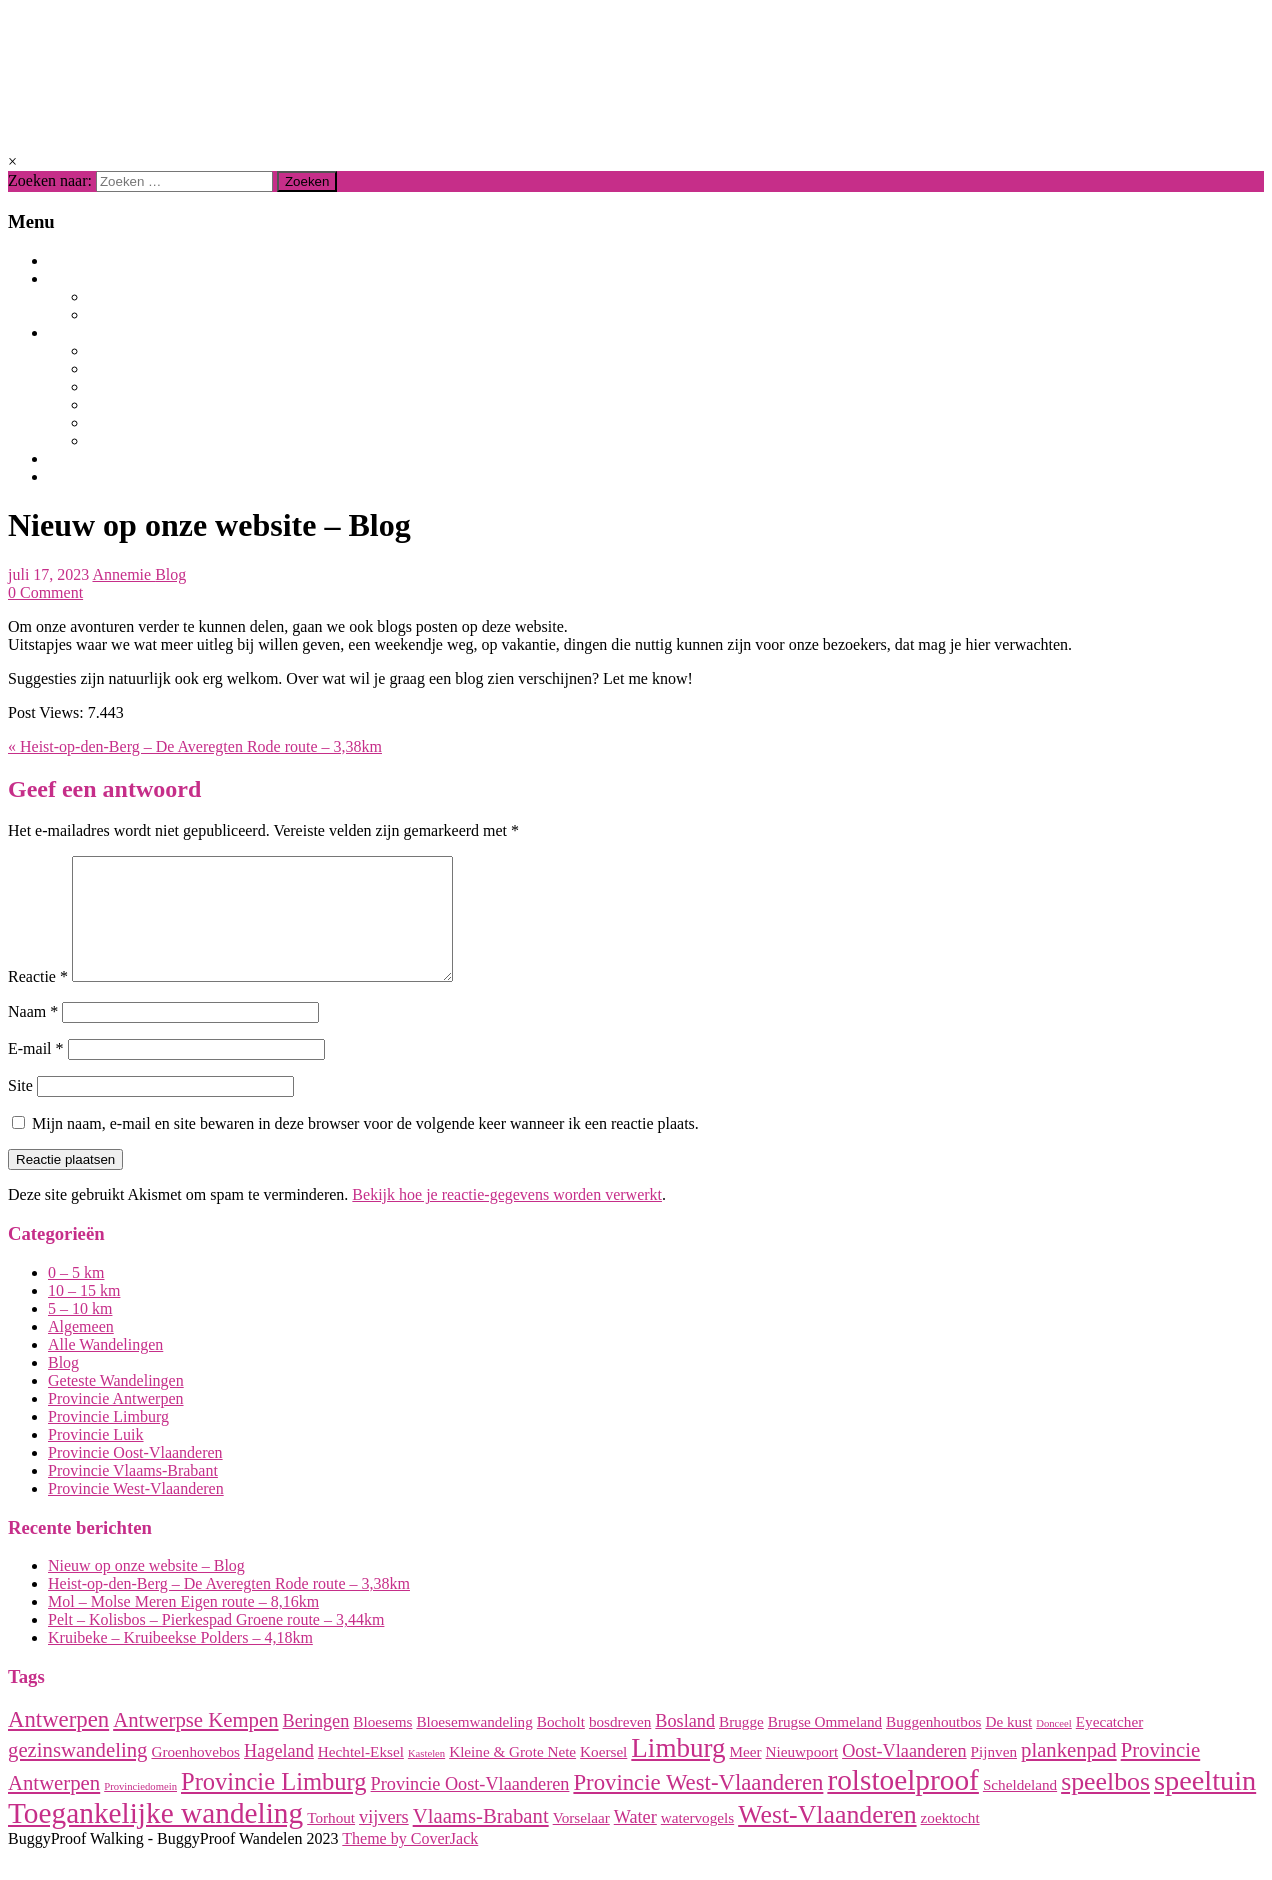 The width and height of the screenshot is (1272, 1880). Describe the element at coordinates (698, 1806) in the screenshot. I see `Provincie West-Vlaanderen [Provincie West-Vlaanderen (5 items)]` at that location.